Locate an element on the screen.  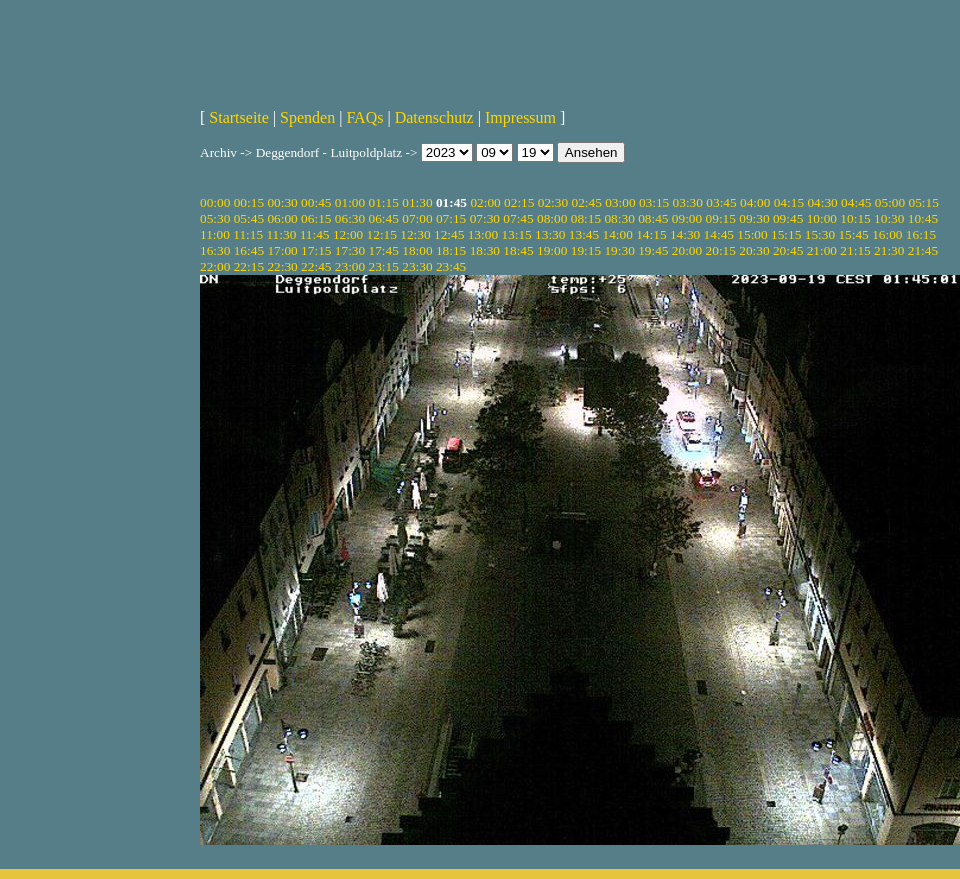
21:45 is located at coordinates (923, 250).